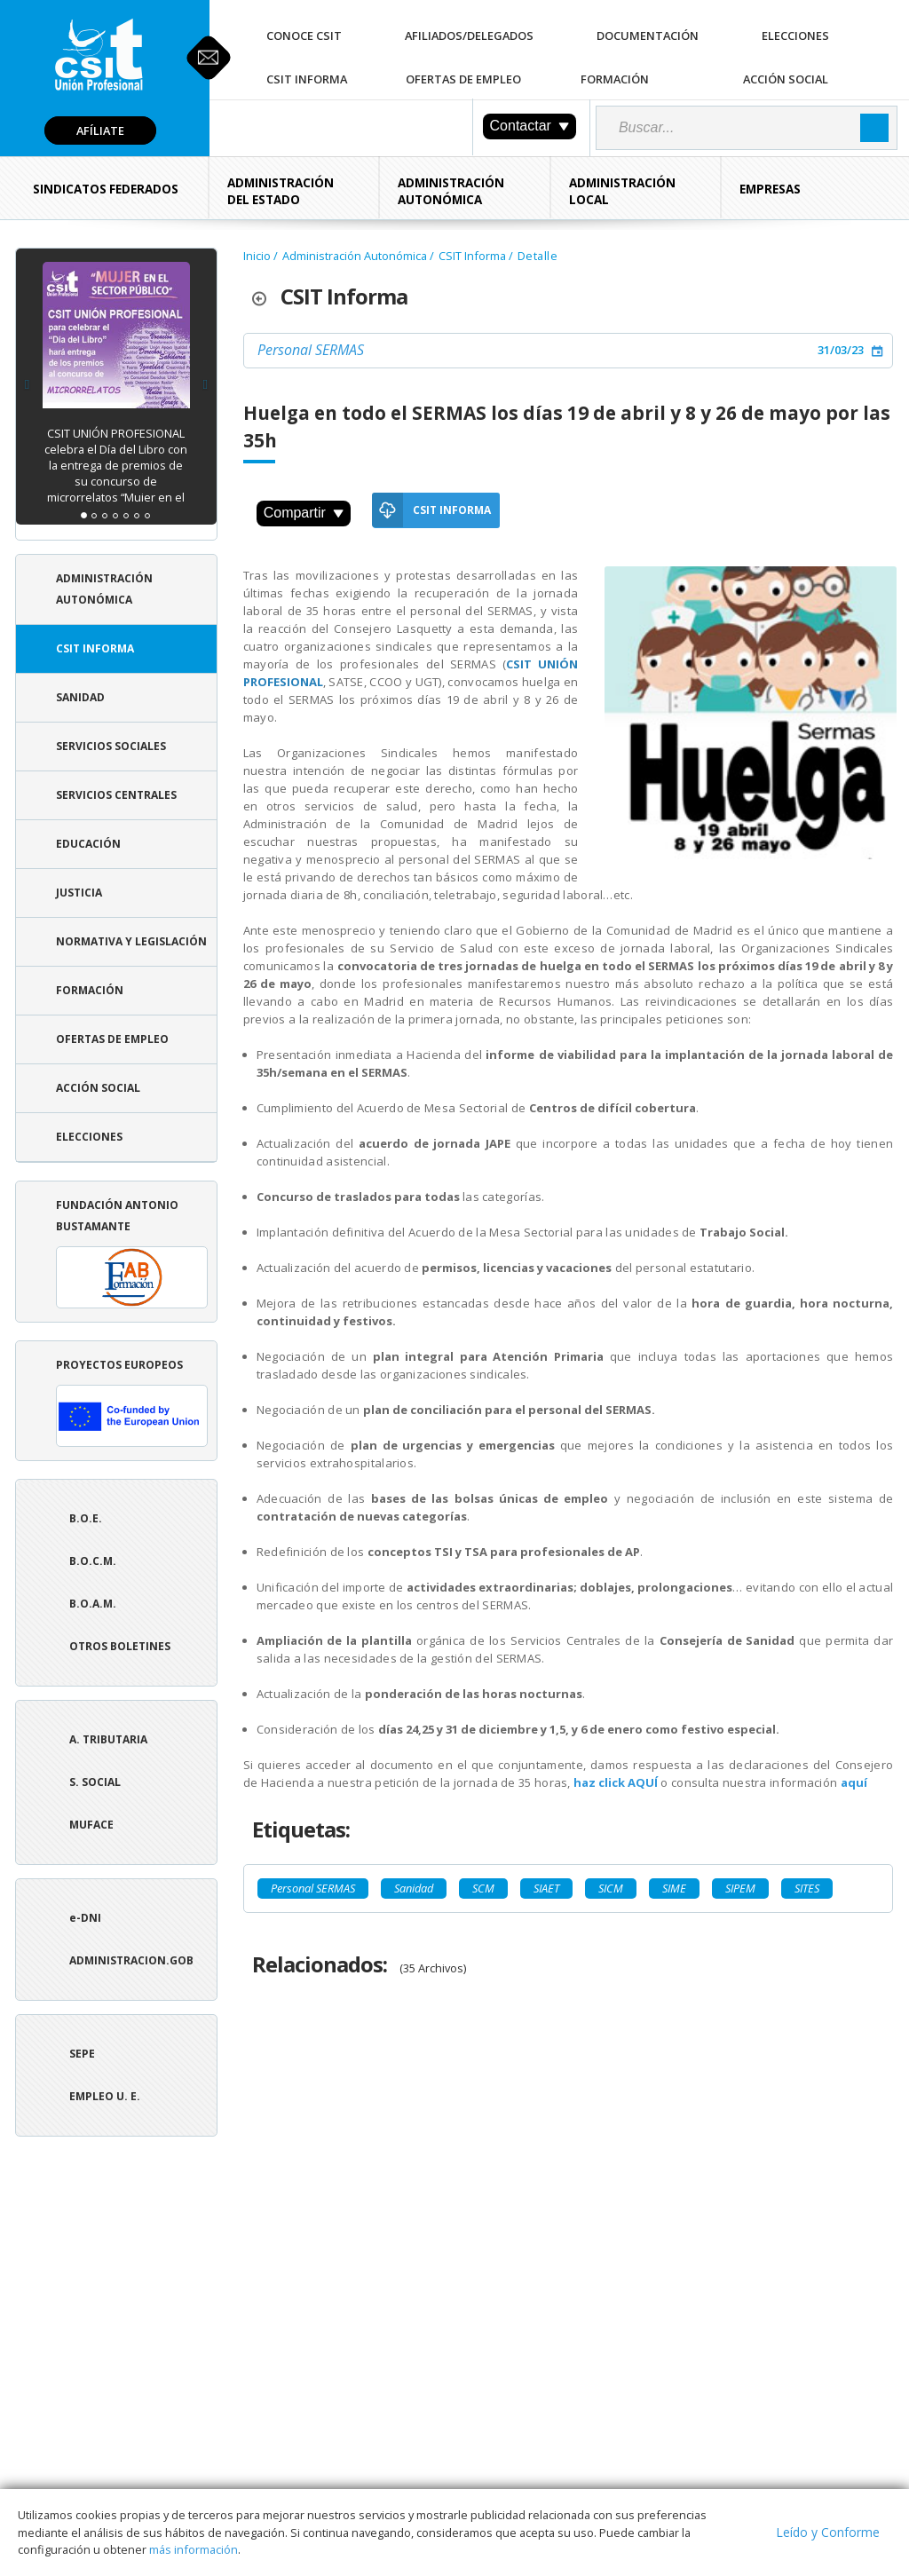 The width and height of the screenshot is (909, 2576). I want to click on SIPEM, so click(740, 1888).